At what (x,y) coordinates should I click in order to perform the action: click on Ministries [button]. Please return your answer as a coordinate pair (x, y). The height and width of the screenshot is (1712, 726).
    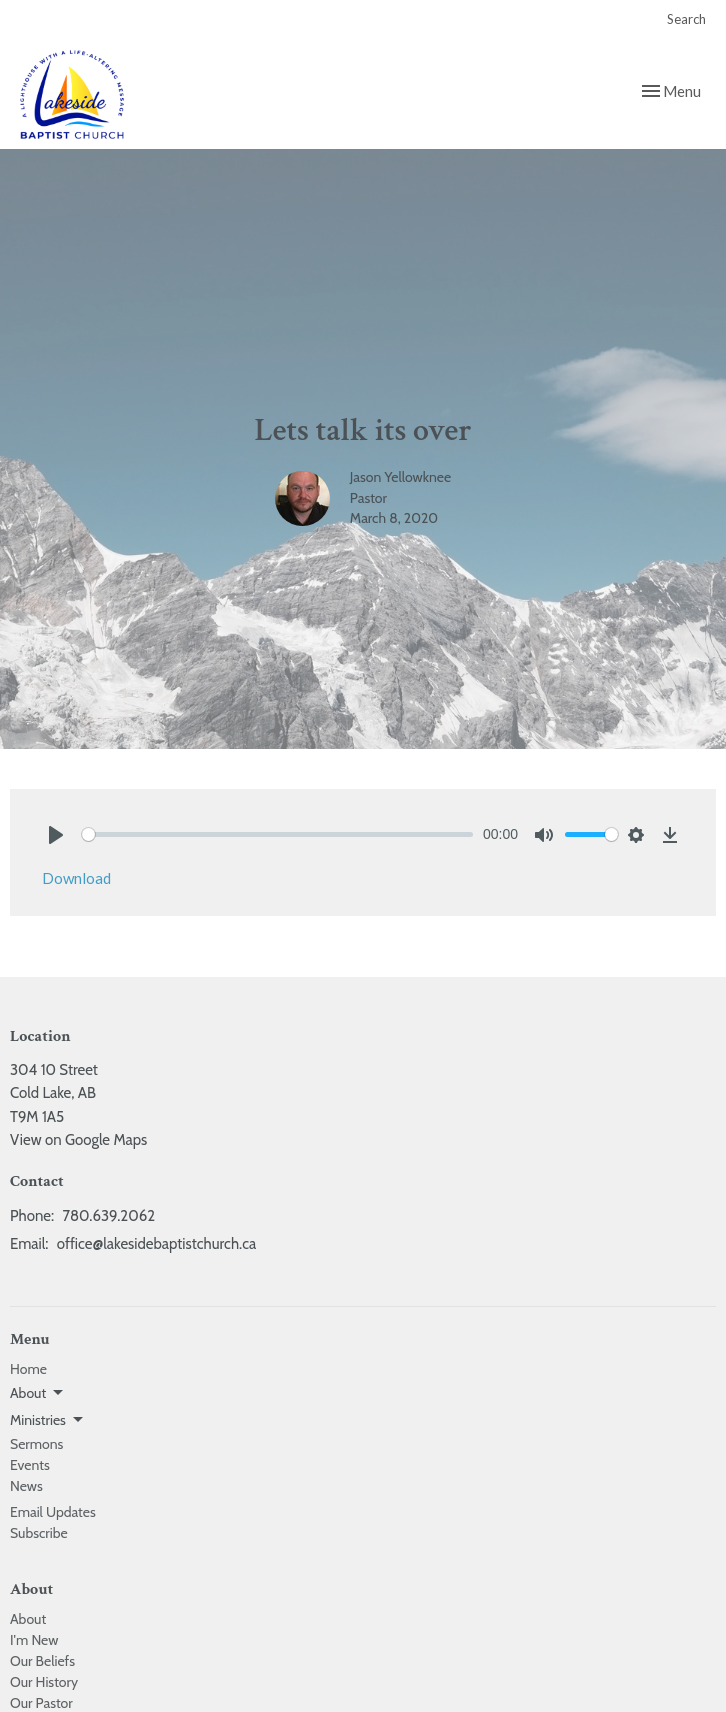
    Looking at the image, I should click on (48, 1420).